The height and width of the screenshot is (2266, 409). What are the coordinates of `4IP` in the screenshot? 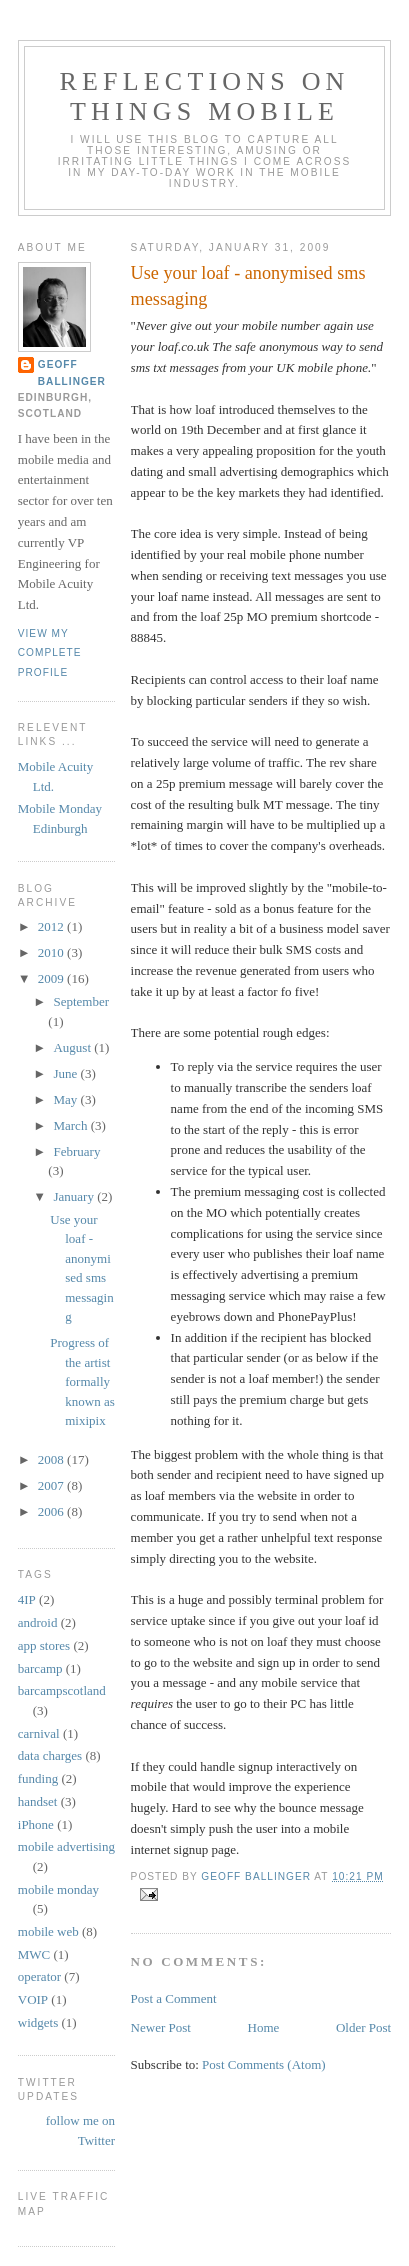 It's located at (27, 1599).